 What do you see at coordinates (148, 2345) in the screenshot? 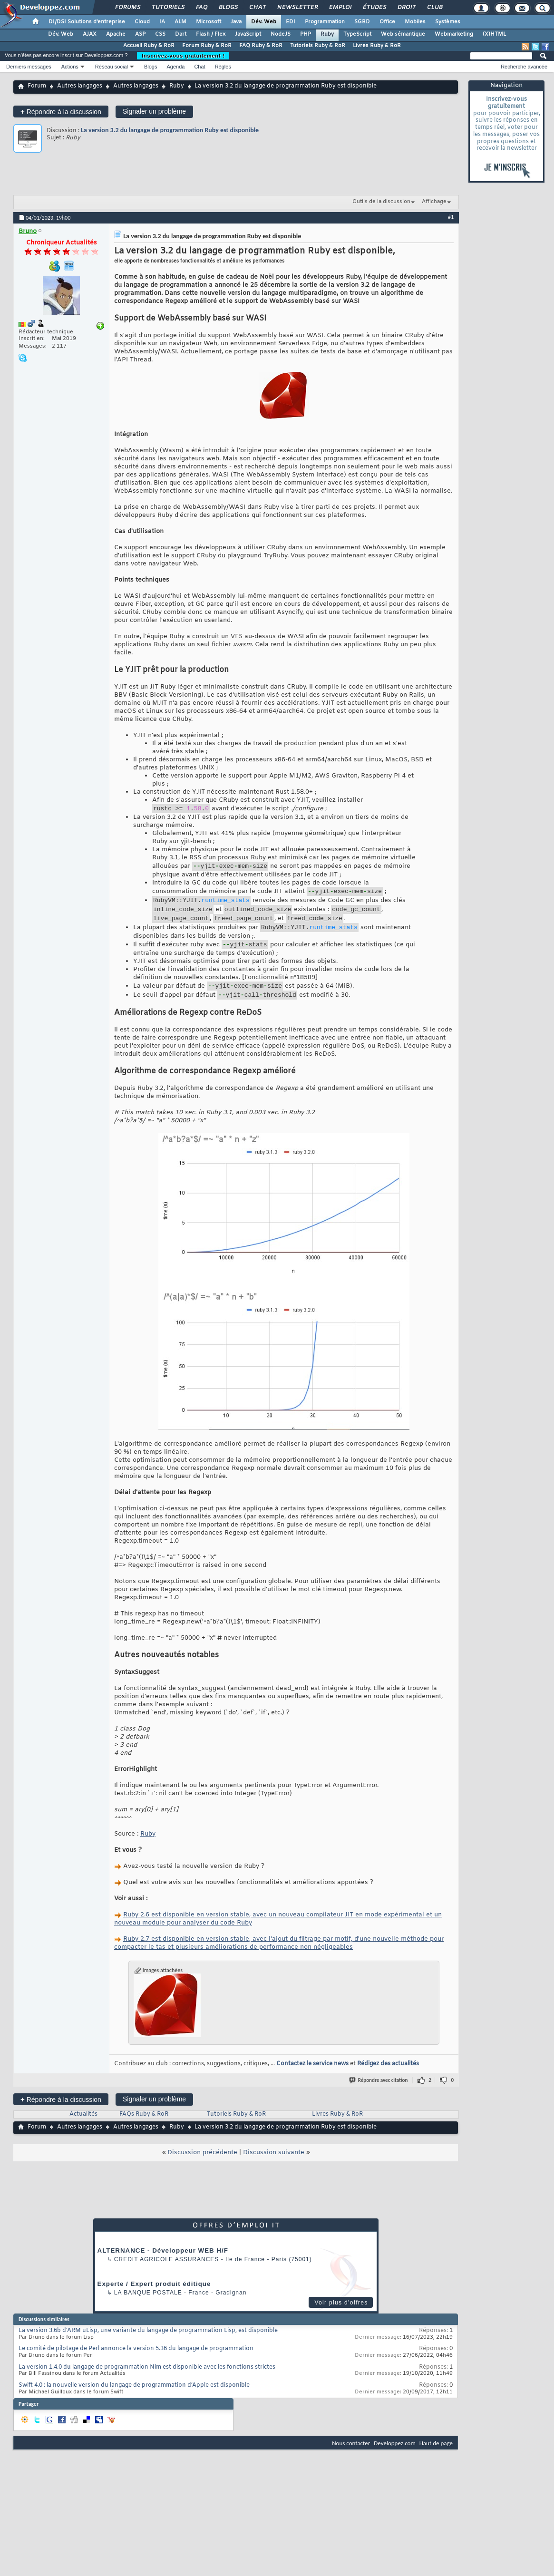
I see `La version 3.6b d'ARM uLisp, une variante du langage de programmation Lisp, est disponible` at bounding box center [148, 2345].